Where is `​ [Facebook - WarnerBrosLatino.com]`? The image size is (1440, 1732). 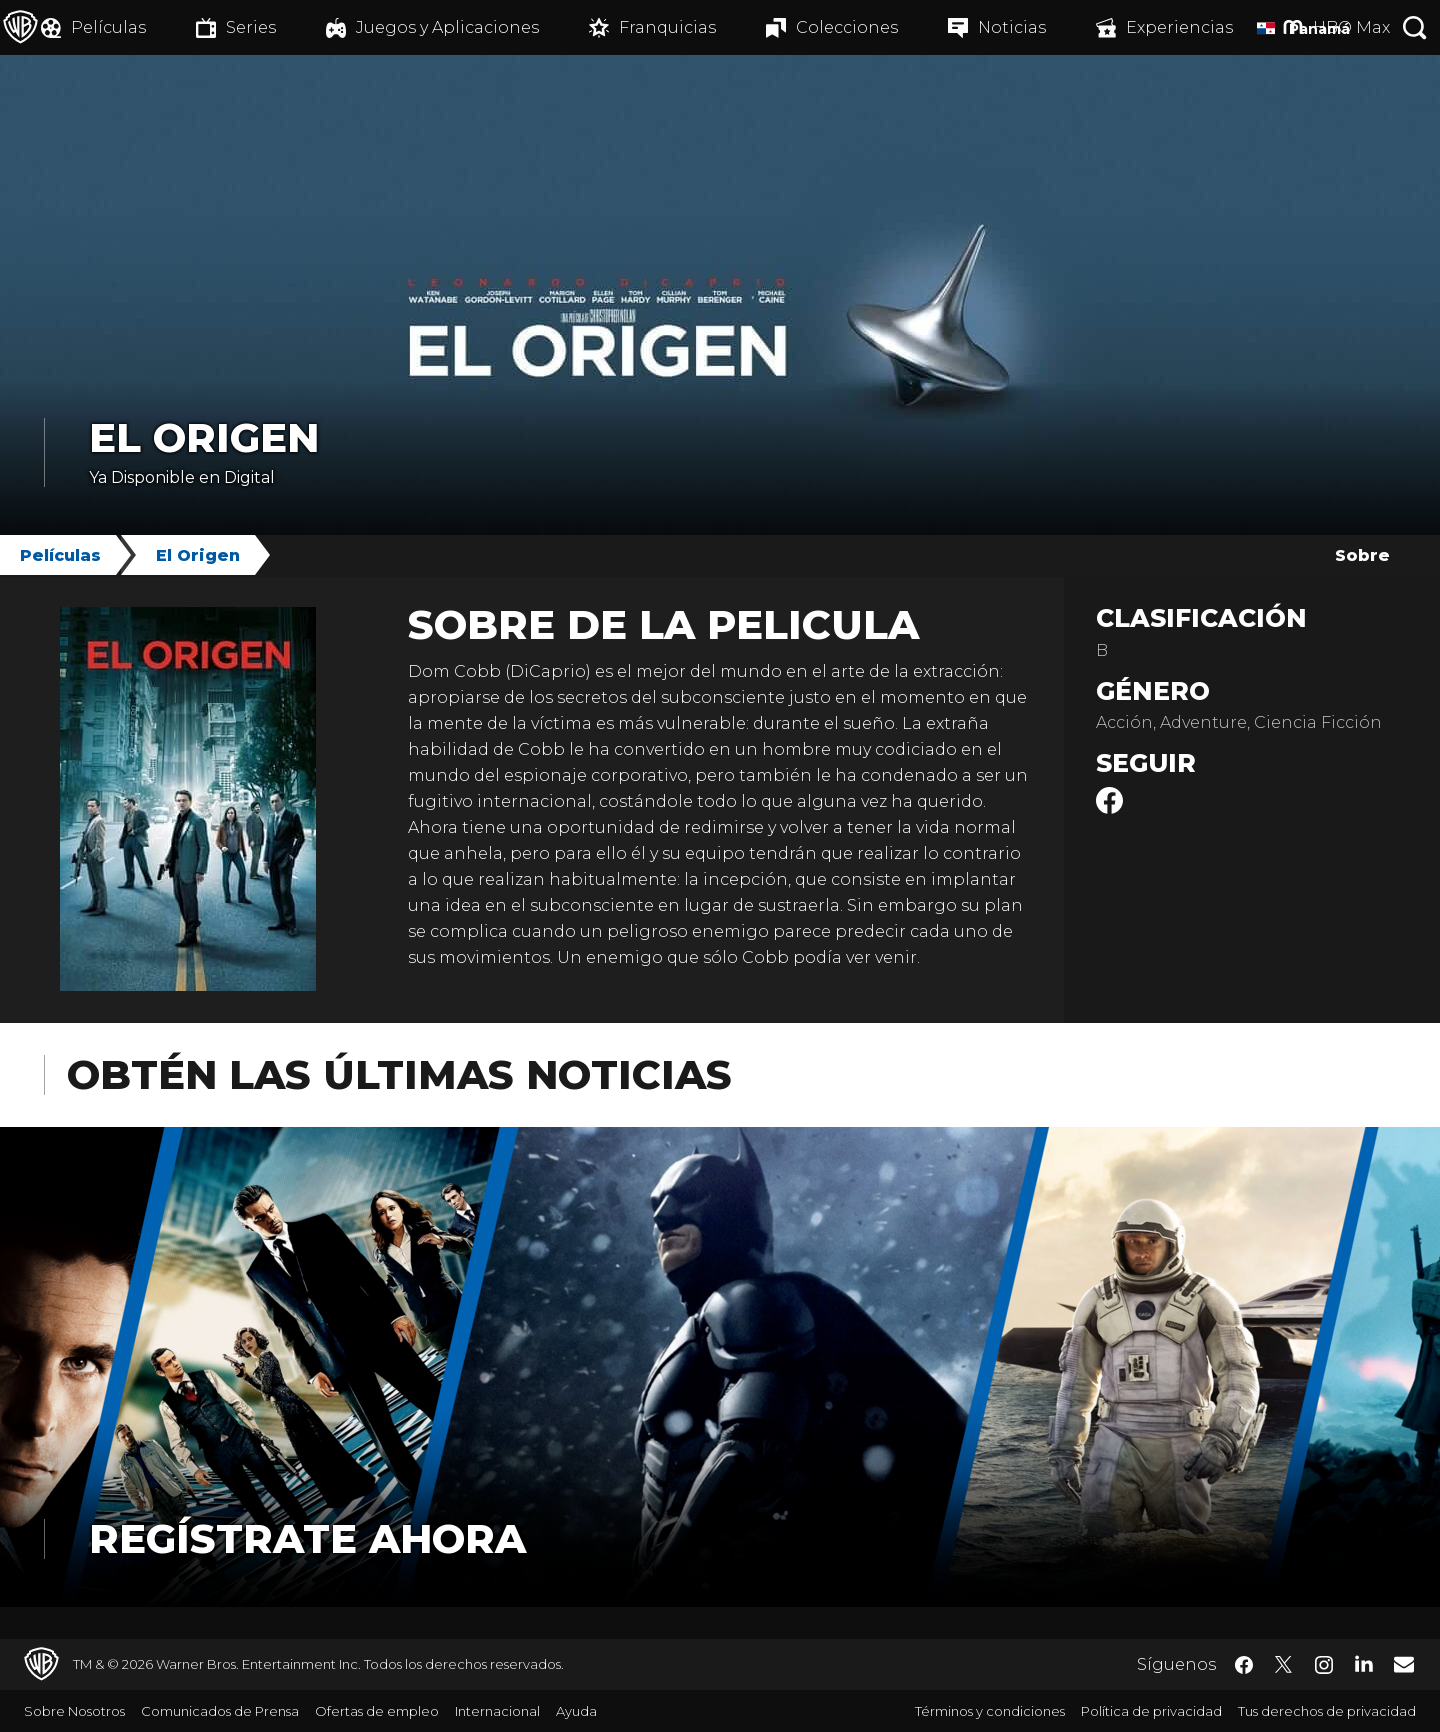 ​ [Facebook - WarnerBrosLatino.com] is located at coordinates (1244, 1665).